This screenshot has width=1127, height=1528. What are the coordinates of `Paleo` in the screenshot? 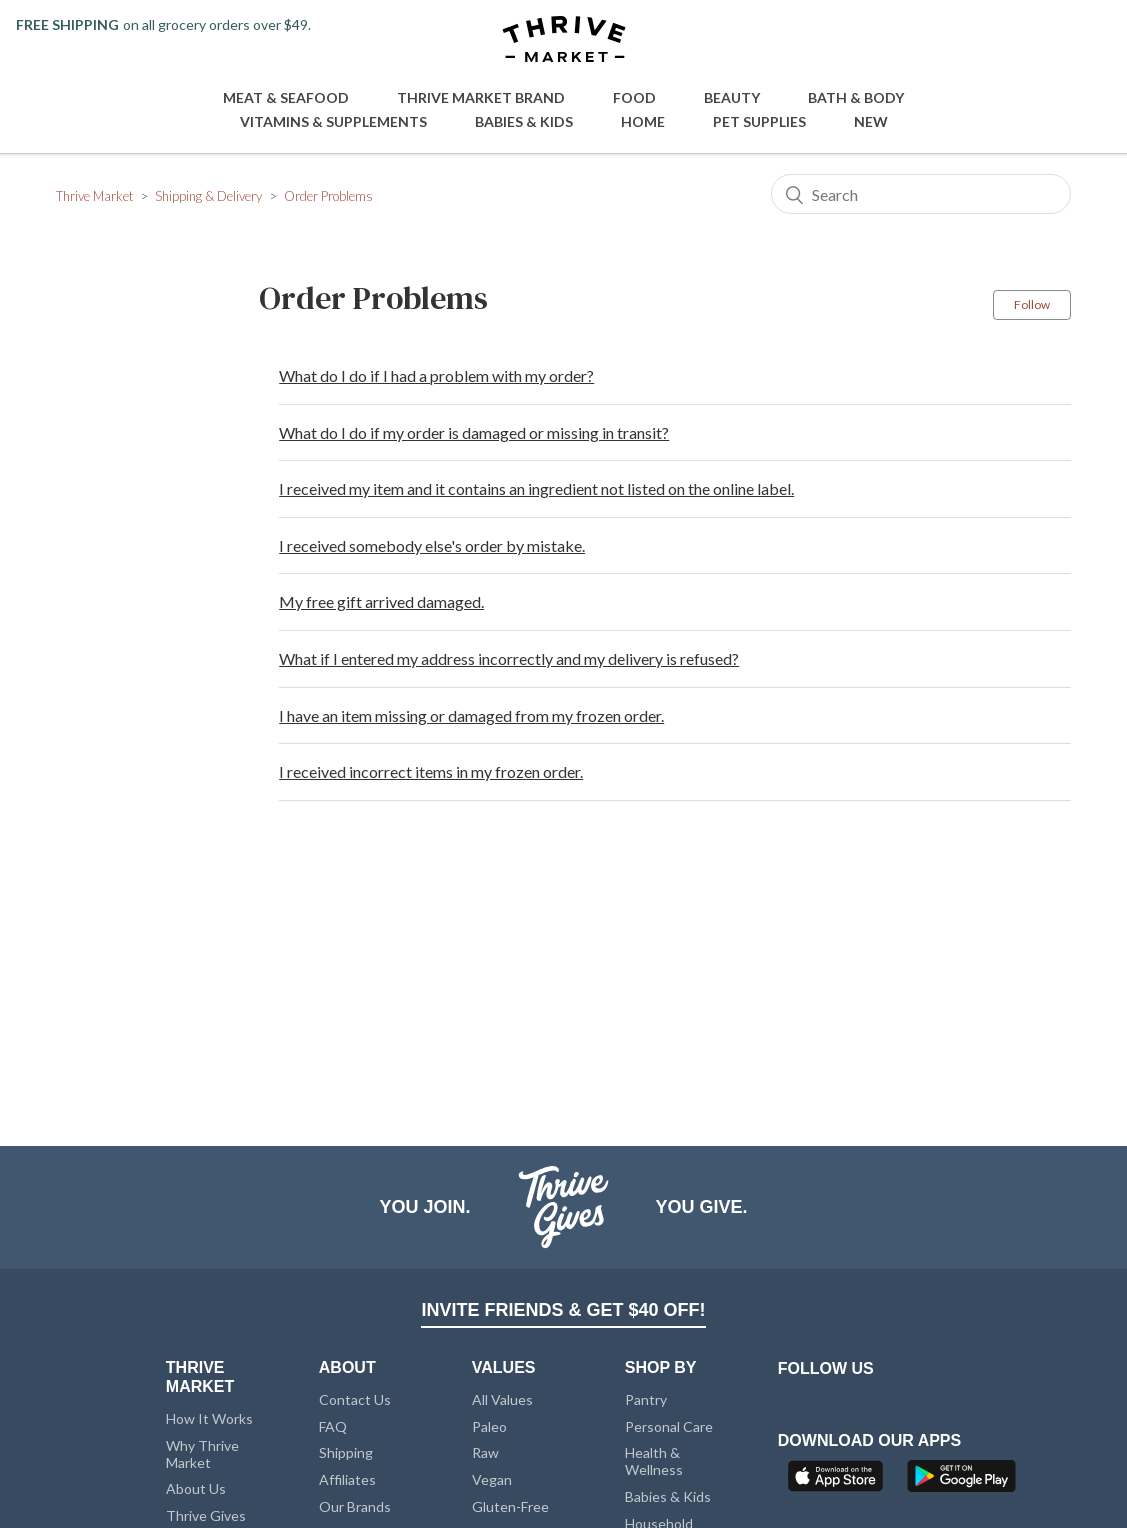 It's located at (489, 1426).